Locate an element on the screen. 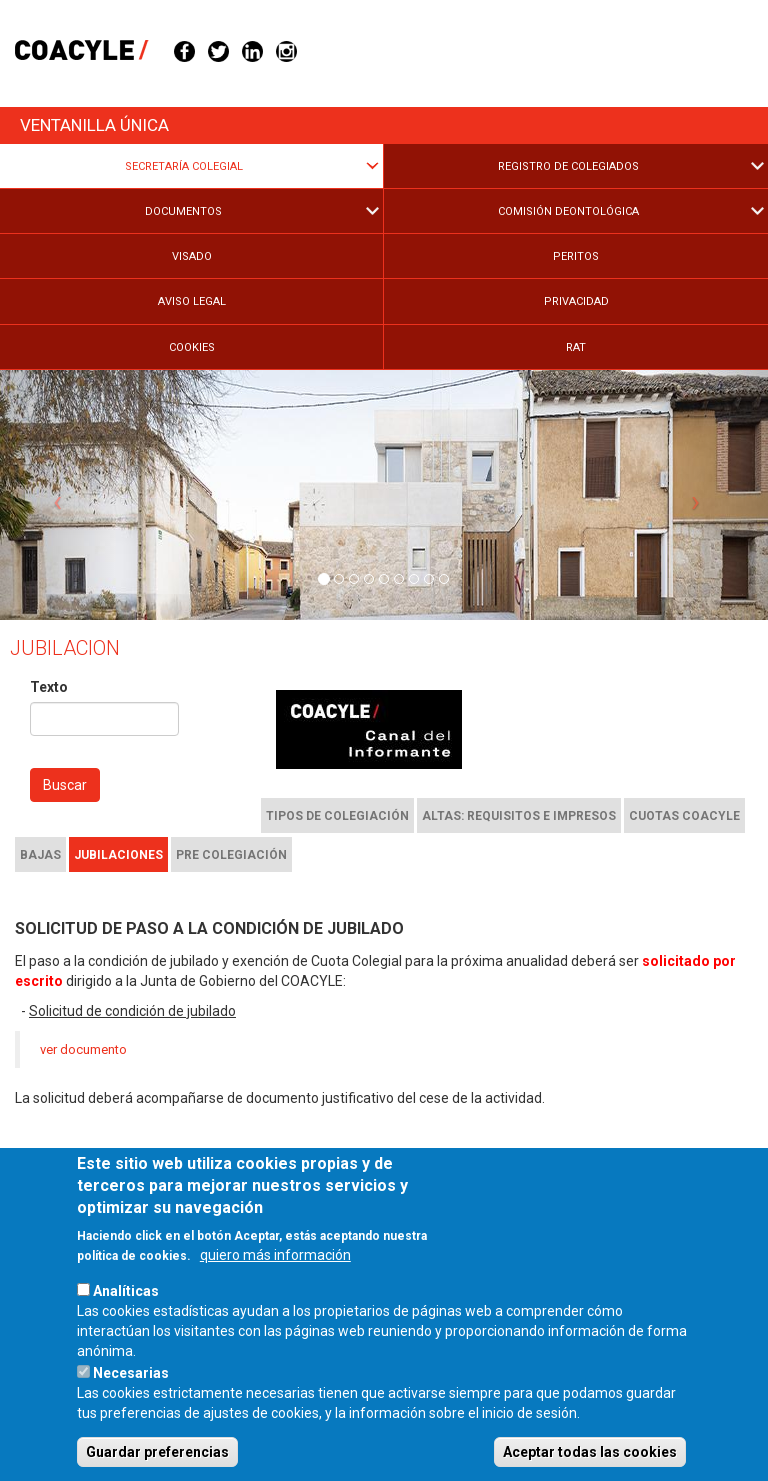  Texto is located at coordinates (49, 687).